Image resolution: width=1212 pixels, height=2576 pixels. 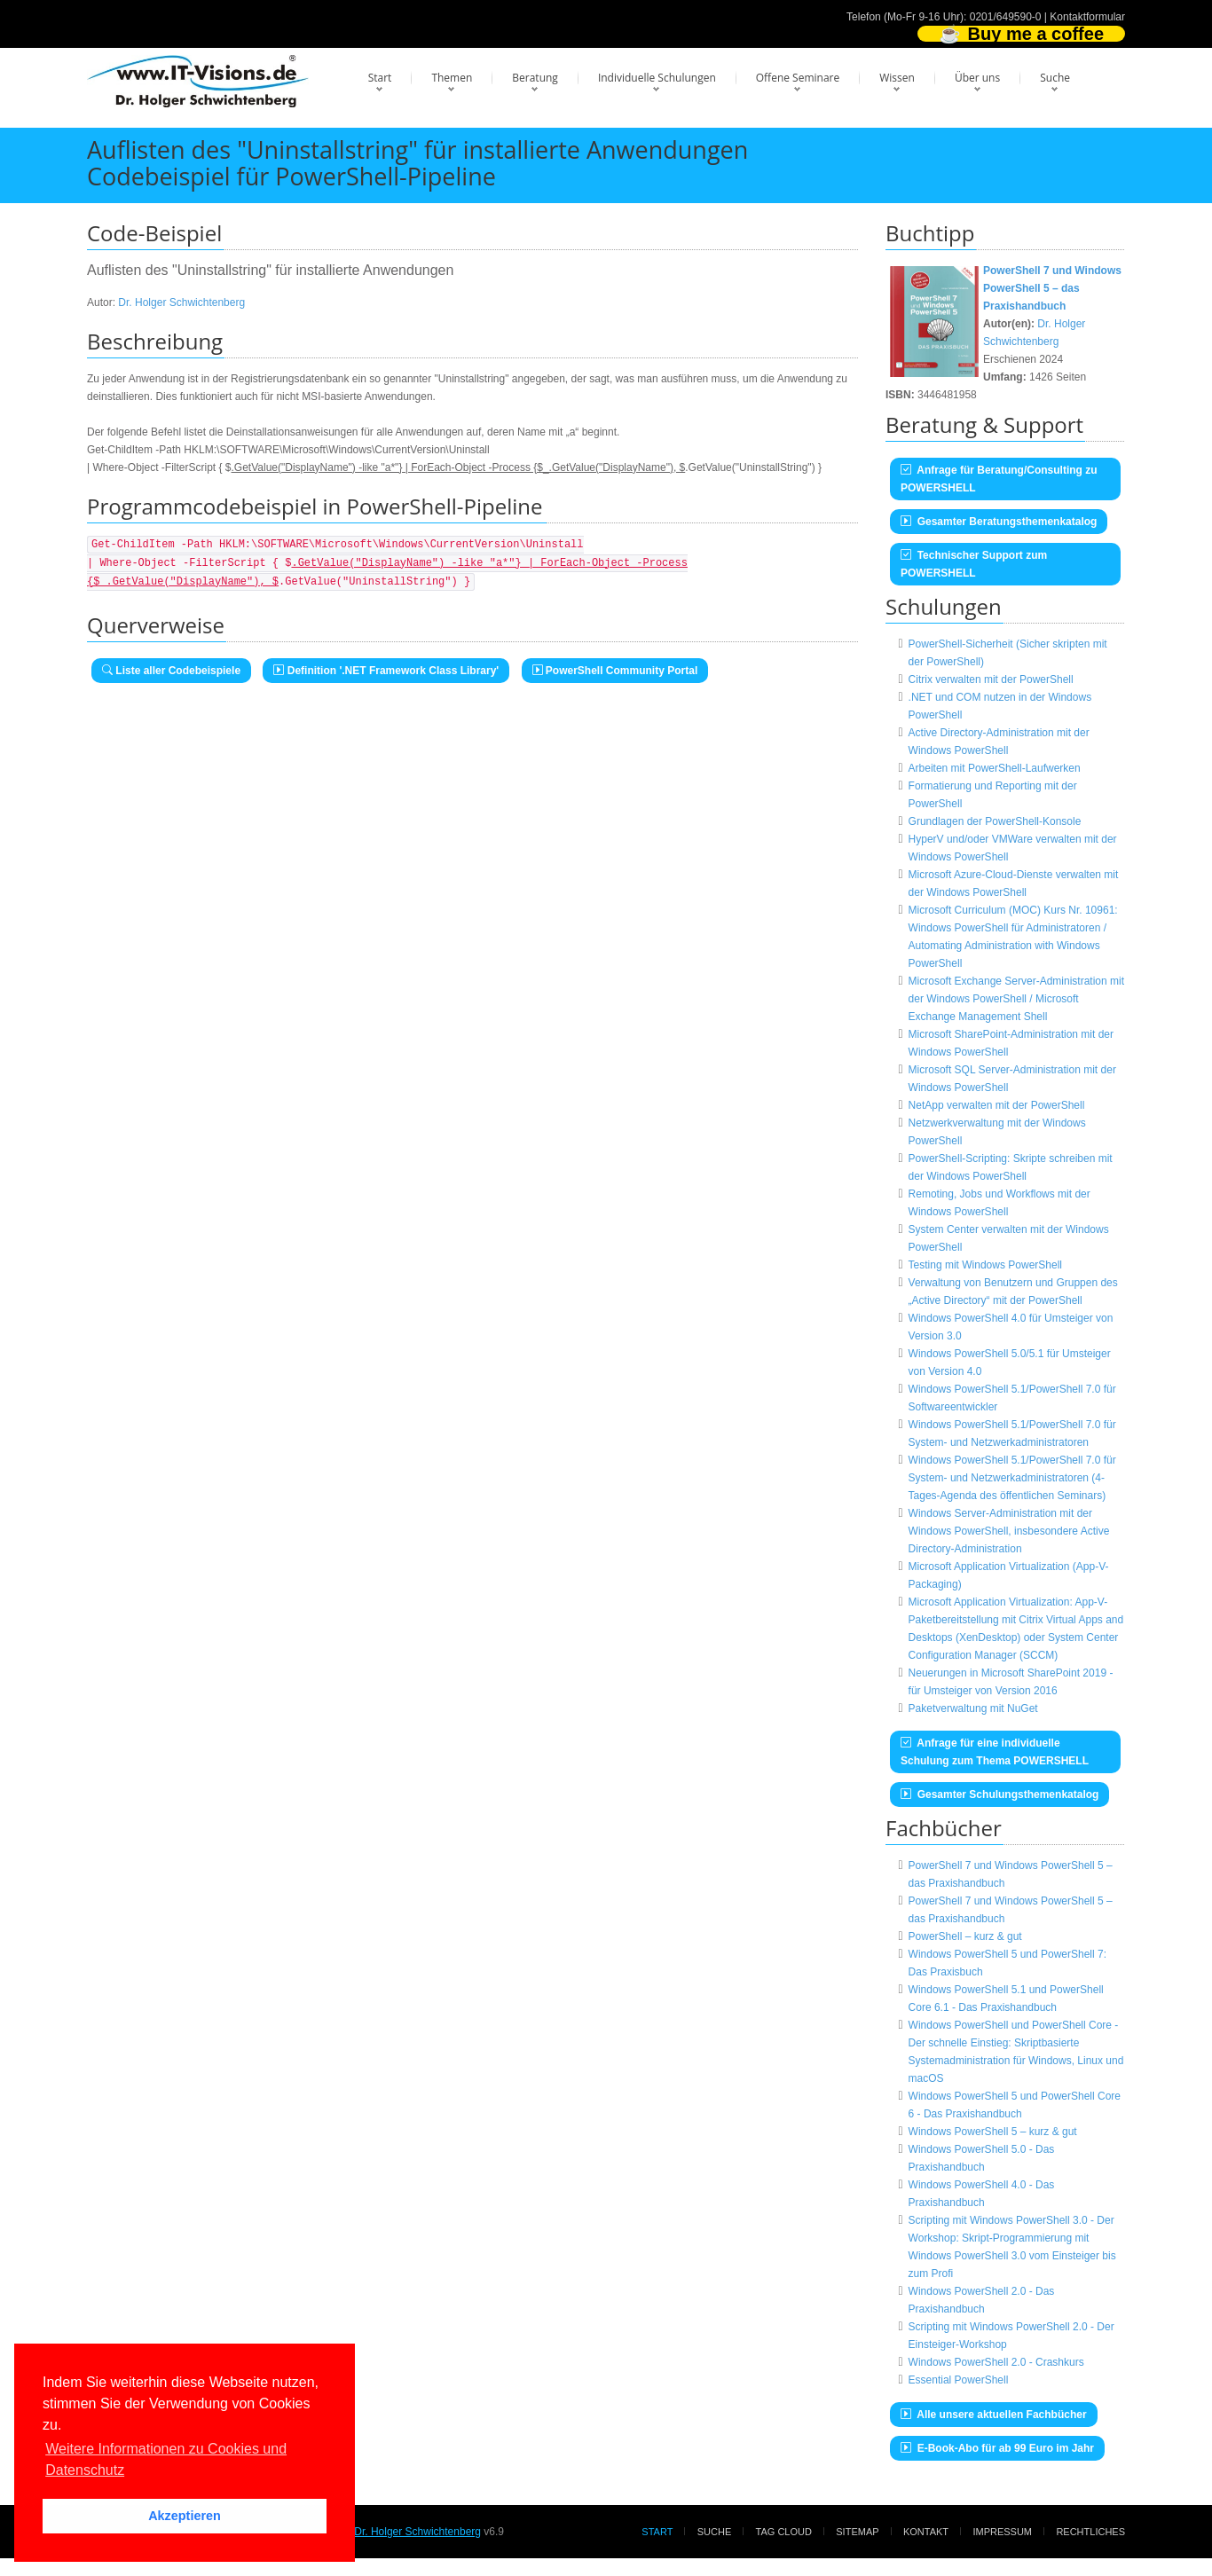 I want to click on PowerShell – kurz & gut, so click(x=965, y=1936).